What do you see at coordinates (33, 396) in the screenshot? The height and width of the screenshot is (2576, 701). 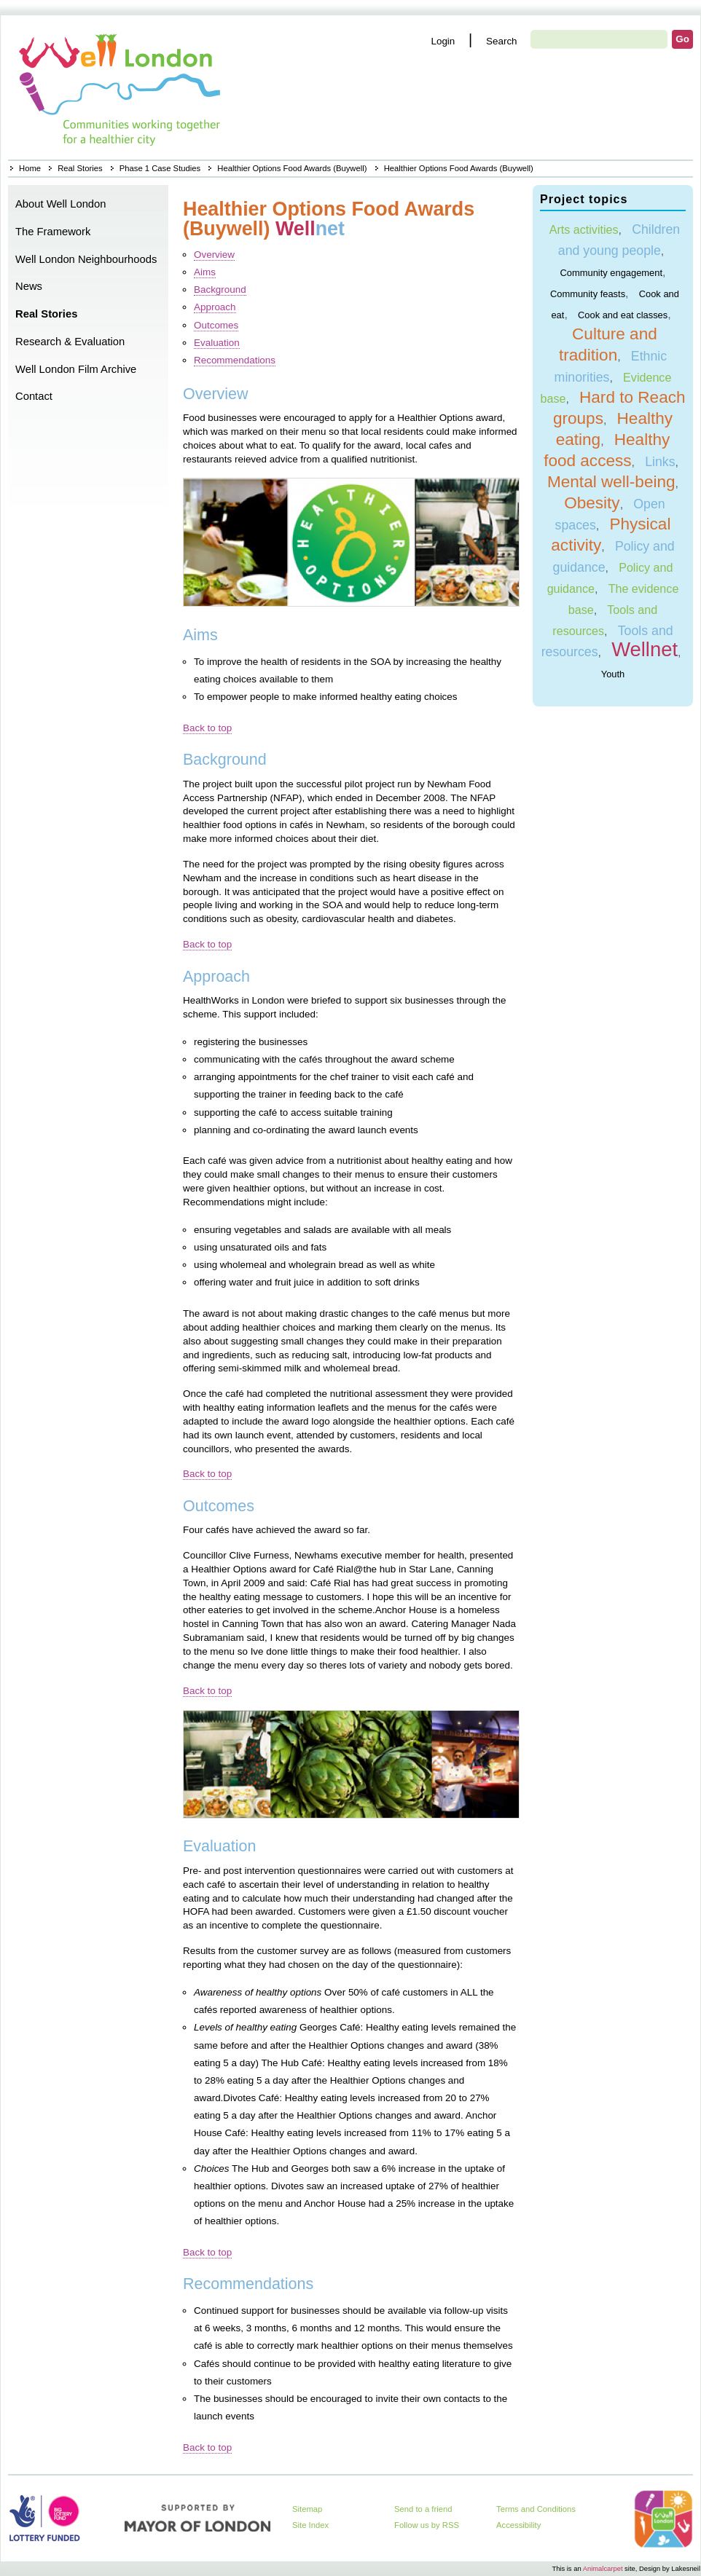 I see `Contact` at bounding box center [33, 396].